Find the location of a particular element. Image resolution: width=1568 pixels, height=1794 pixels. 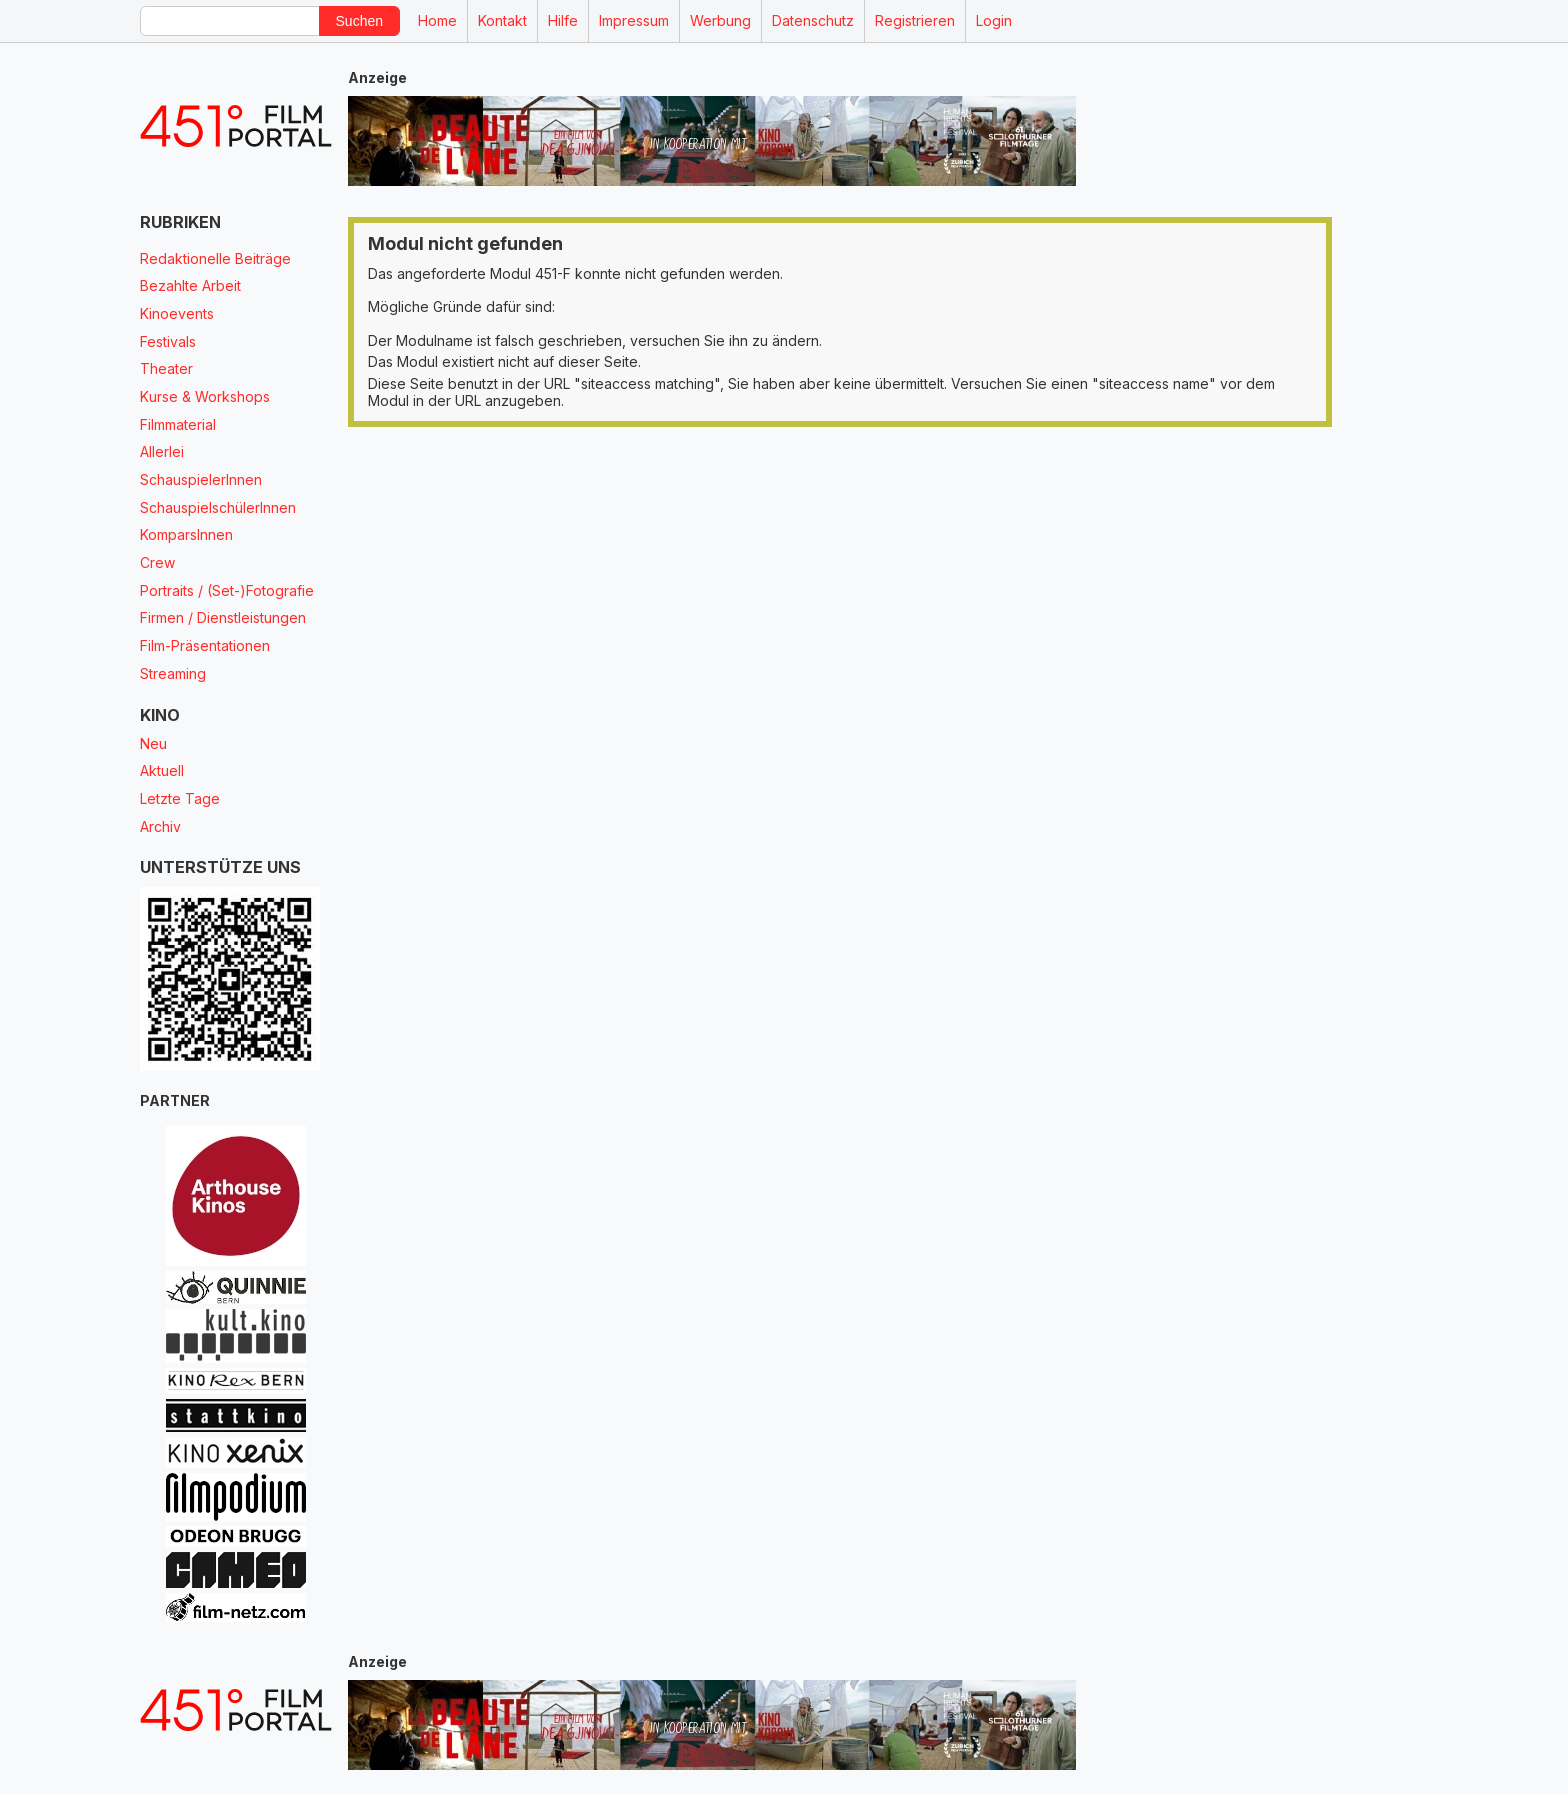

Allerlei is located at coordinates (162, 451).